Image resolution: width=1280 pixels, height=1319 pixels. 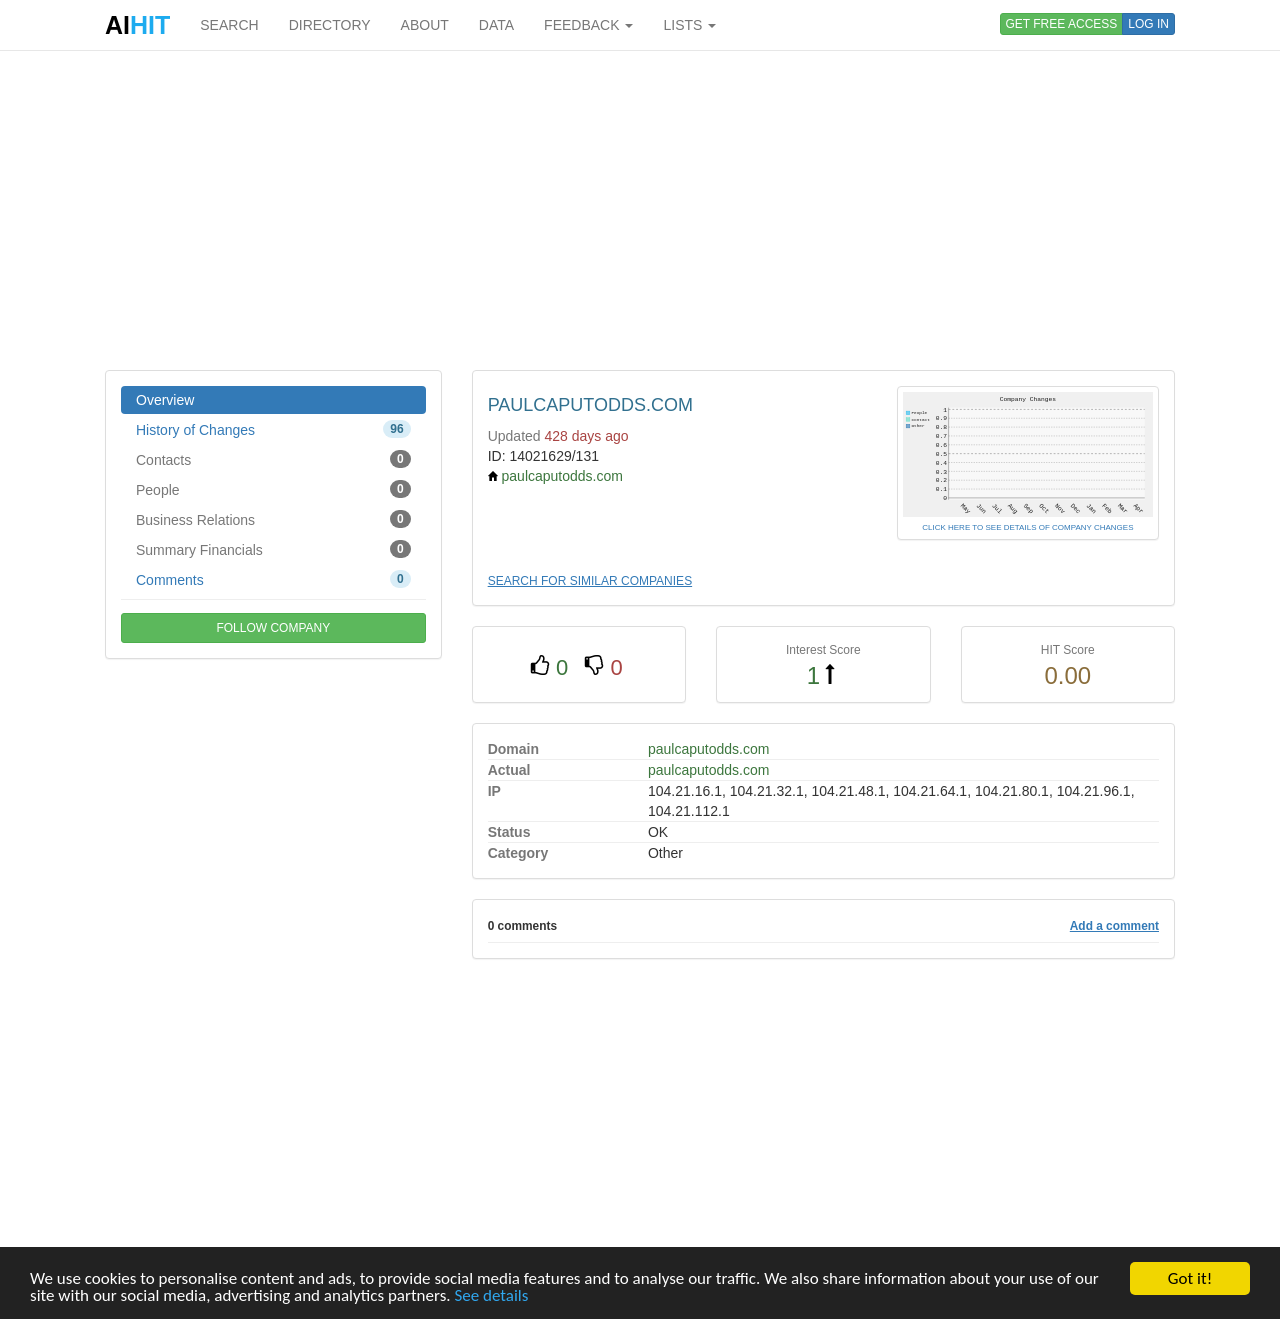 I want to click on CLICK HERE TO SEE DETAILS OF COMPANY CHANGES, so click(x=1027, y=527).